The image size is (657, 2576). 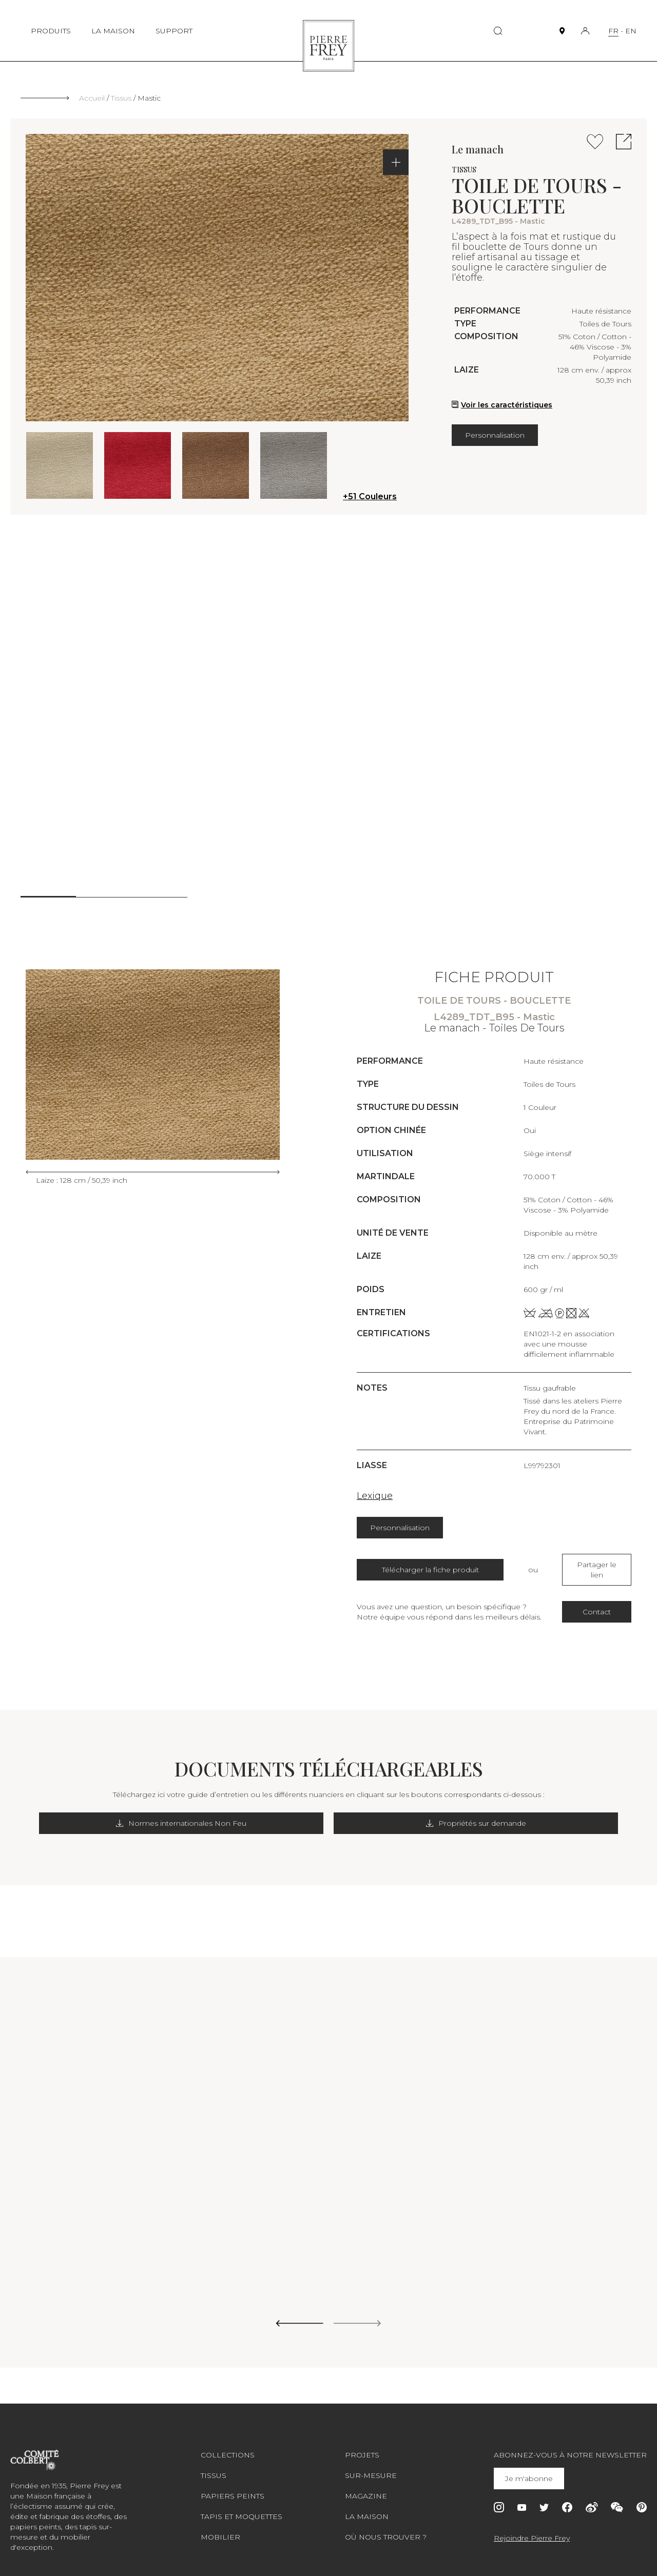 I want to click on Contact, so click(x=597, y=1601).